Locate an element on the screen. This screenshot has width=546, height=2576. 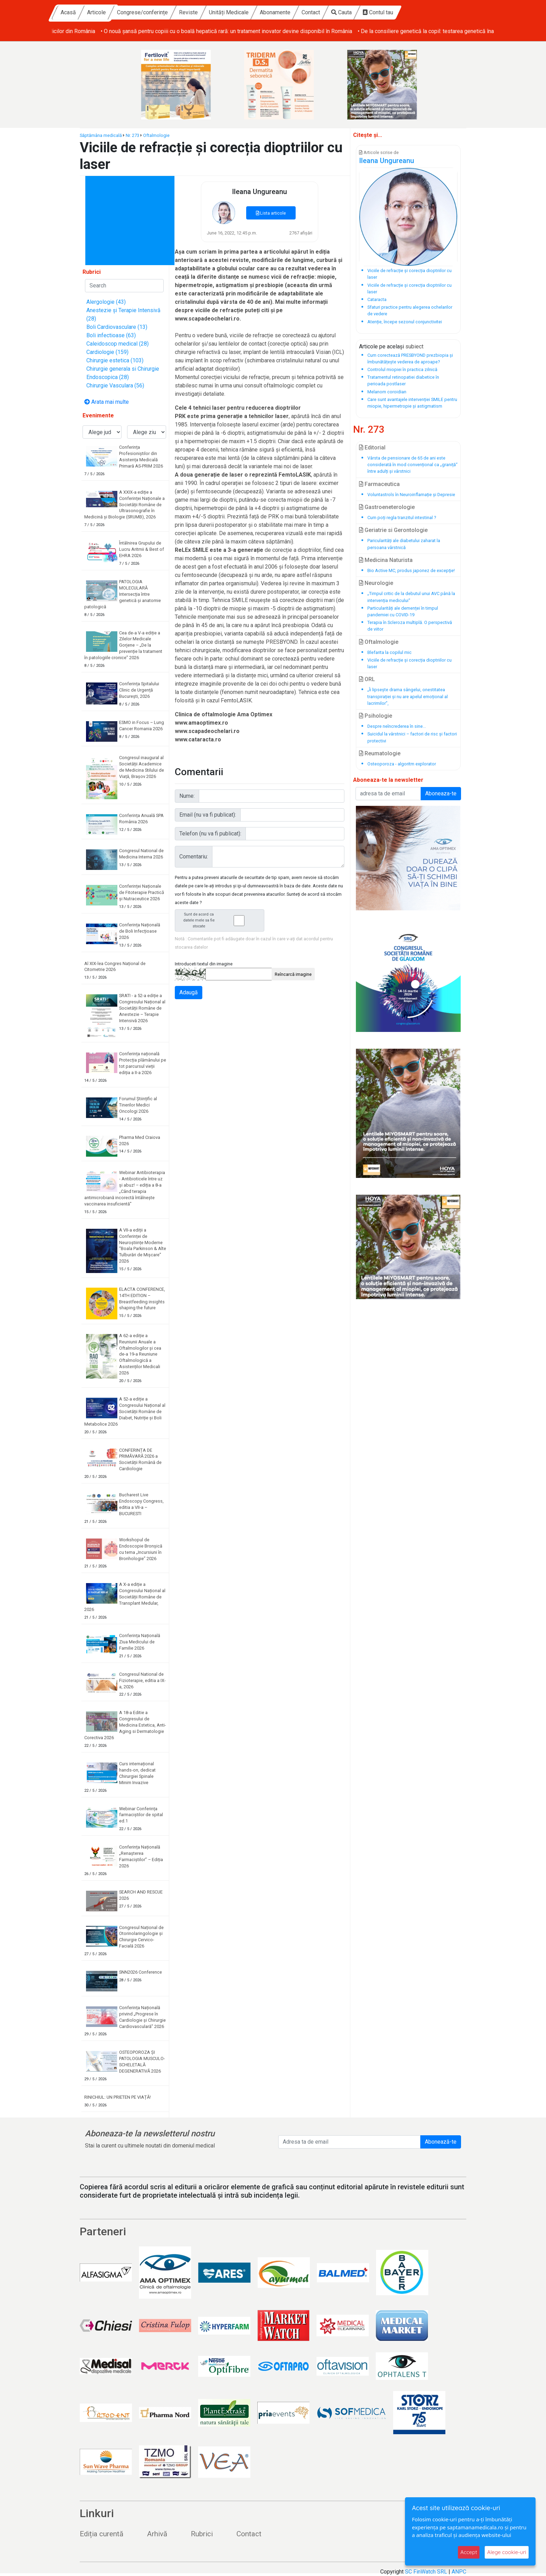
Osteoporoza - algoritm explorator is located at coordinates (401, 763).